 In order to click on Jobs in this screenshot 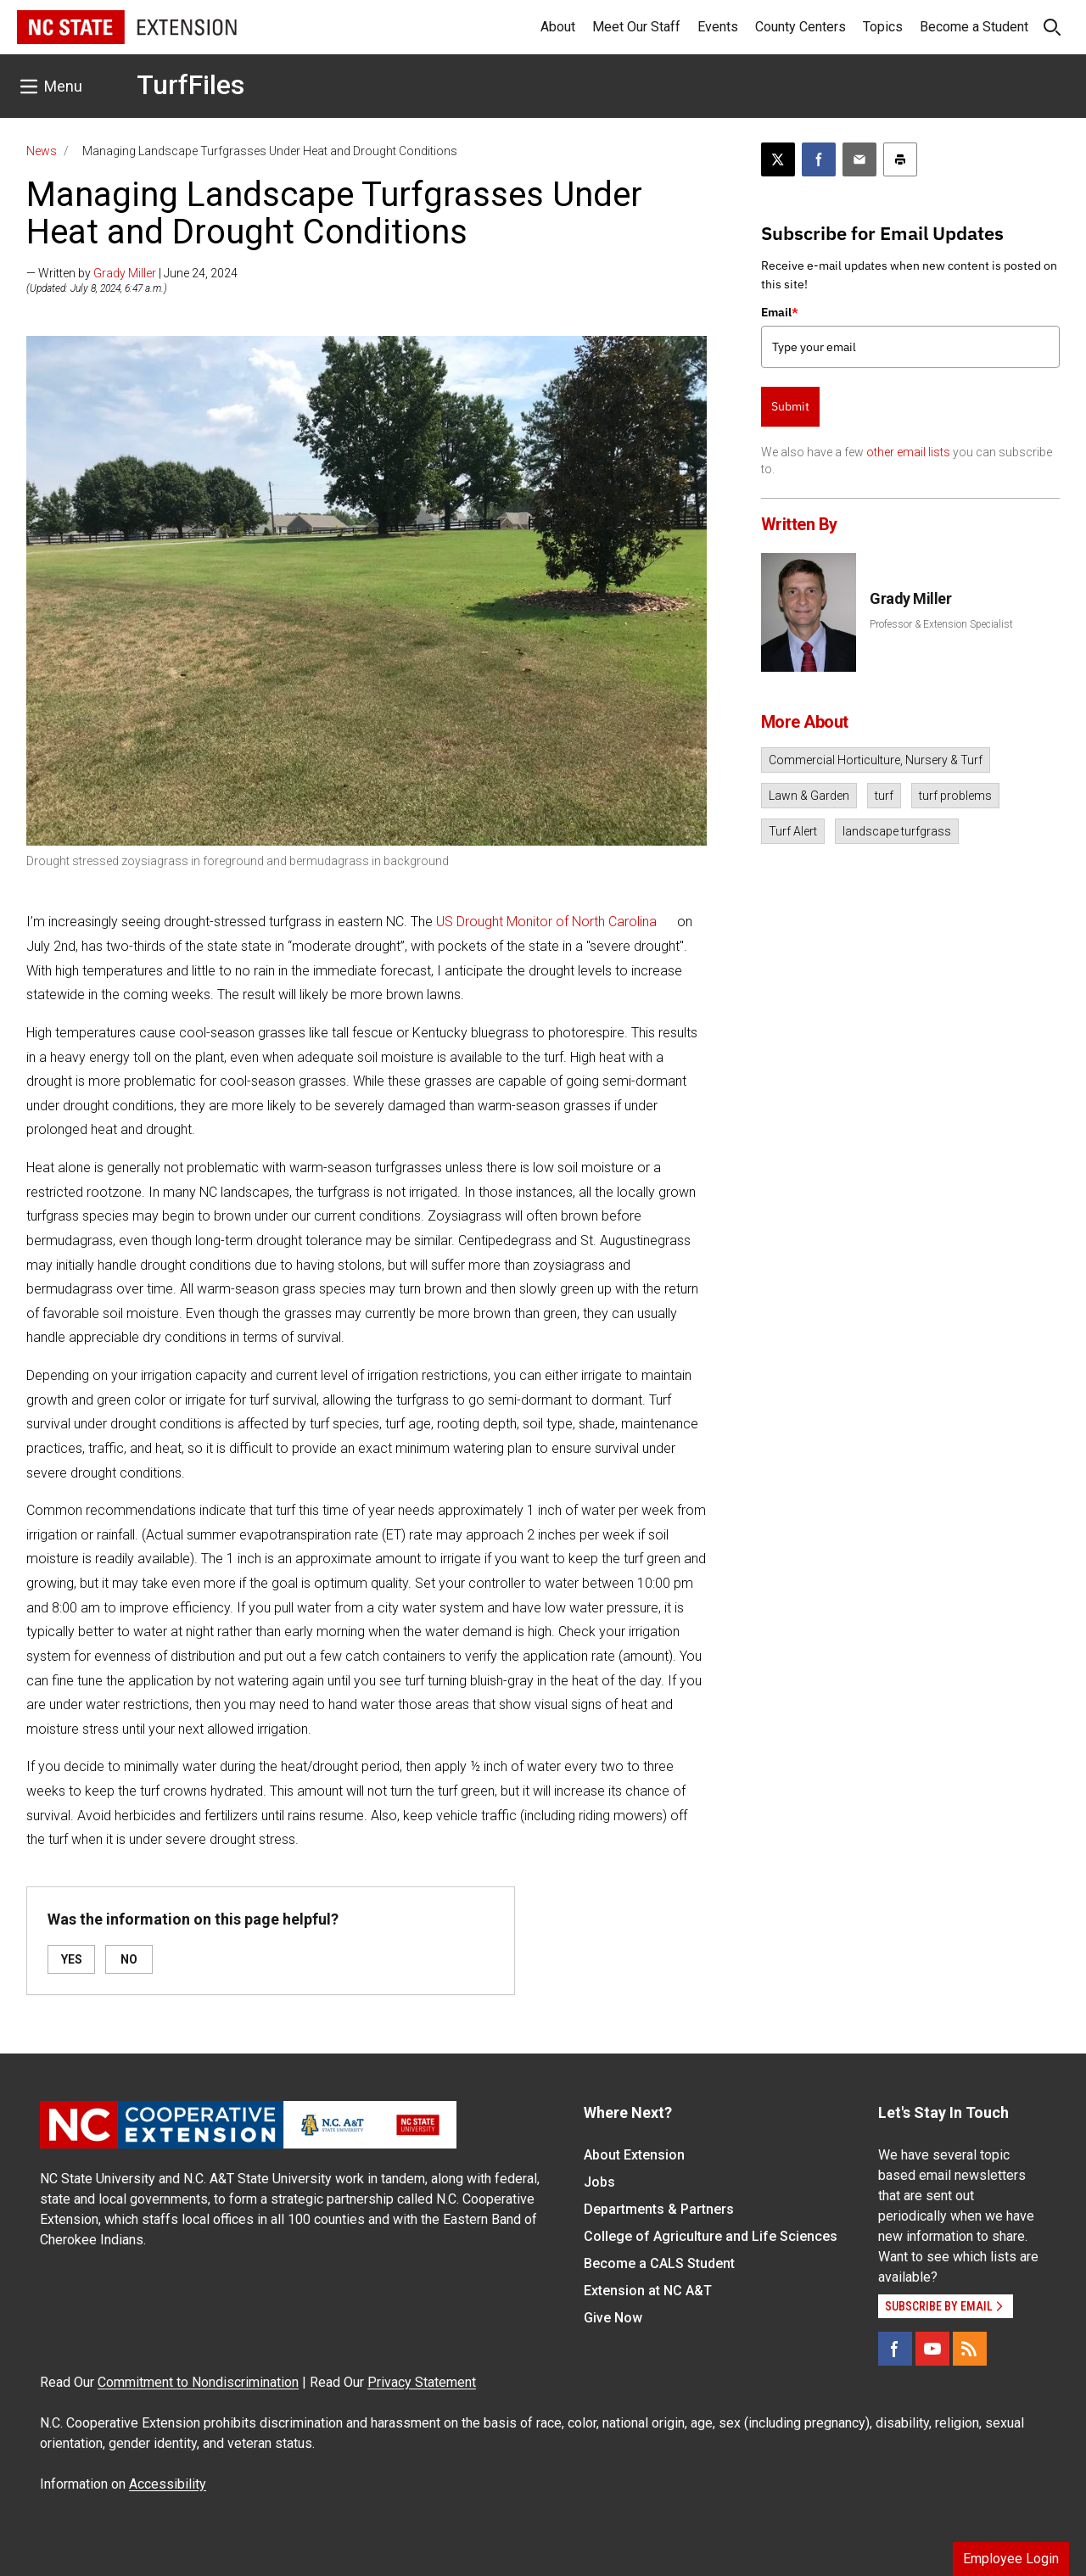, I will do `click(599, 2182)`.